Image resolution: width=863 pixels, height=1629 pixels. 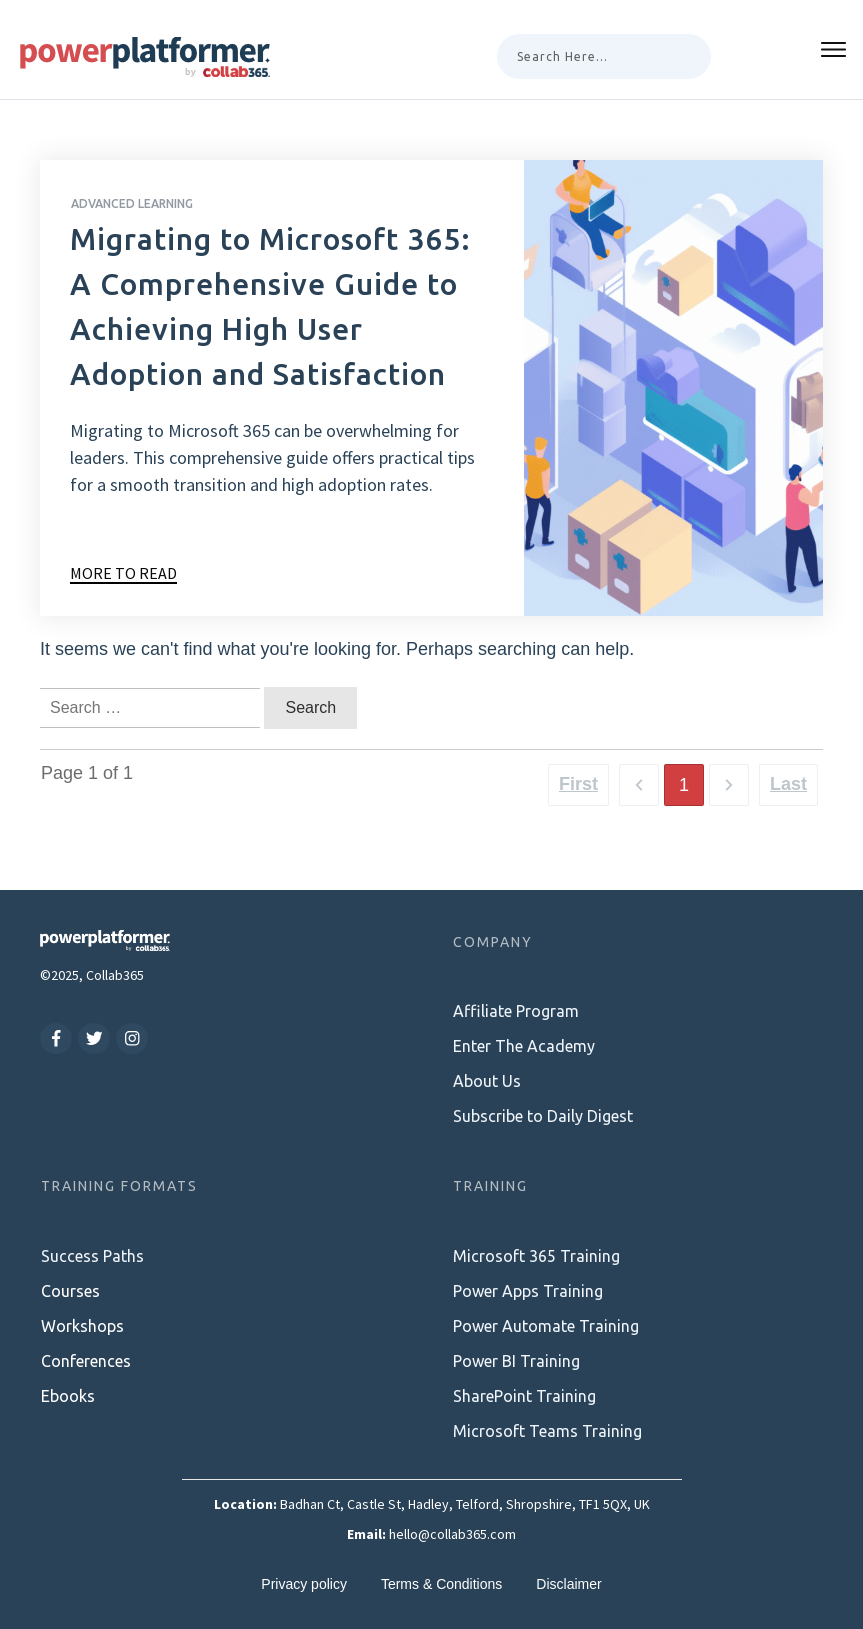 What do you see at coordinates (546, 1326) in the screenshot?
I see `Power Automate Training` at bounding box center [546, 1326].